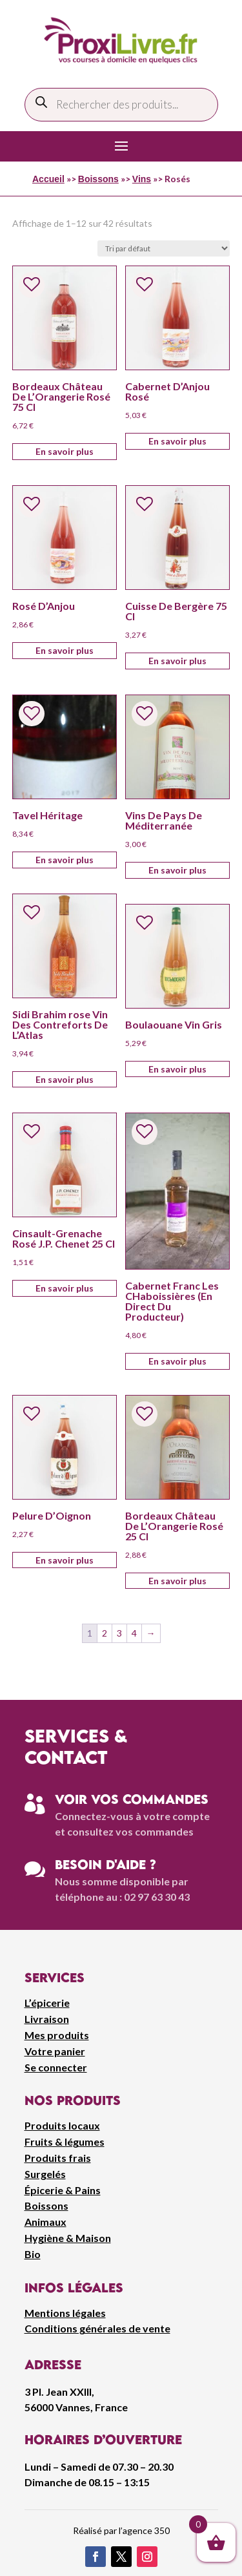 This screenshot has width=242, height=2576. I want to click on Fruits & légumes, so click(65, 2141).